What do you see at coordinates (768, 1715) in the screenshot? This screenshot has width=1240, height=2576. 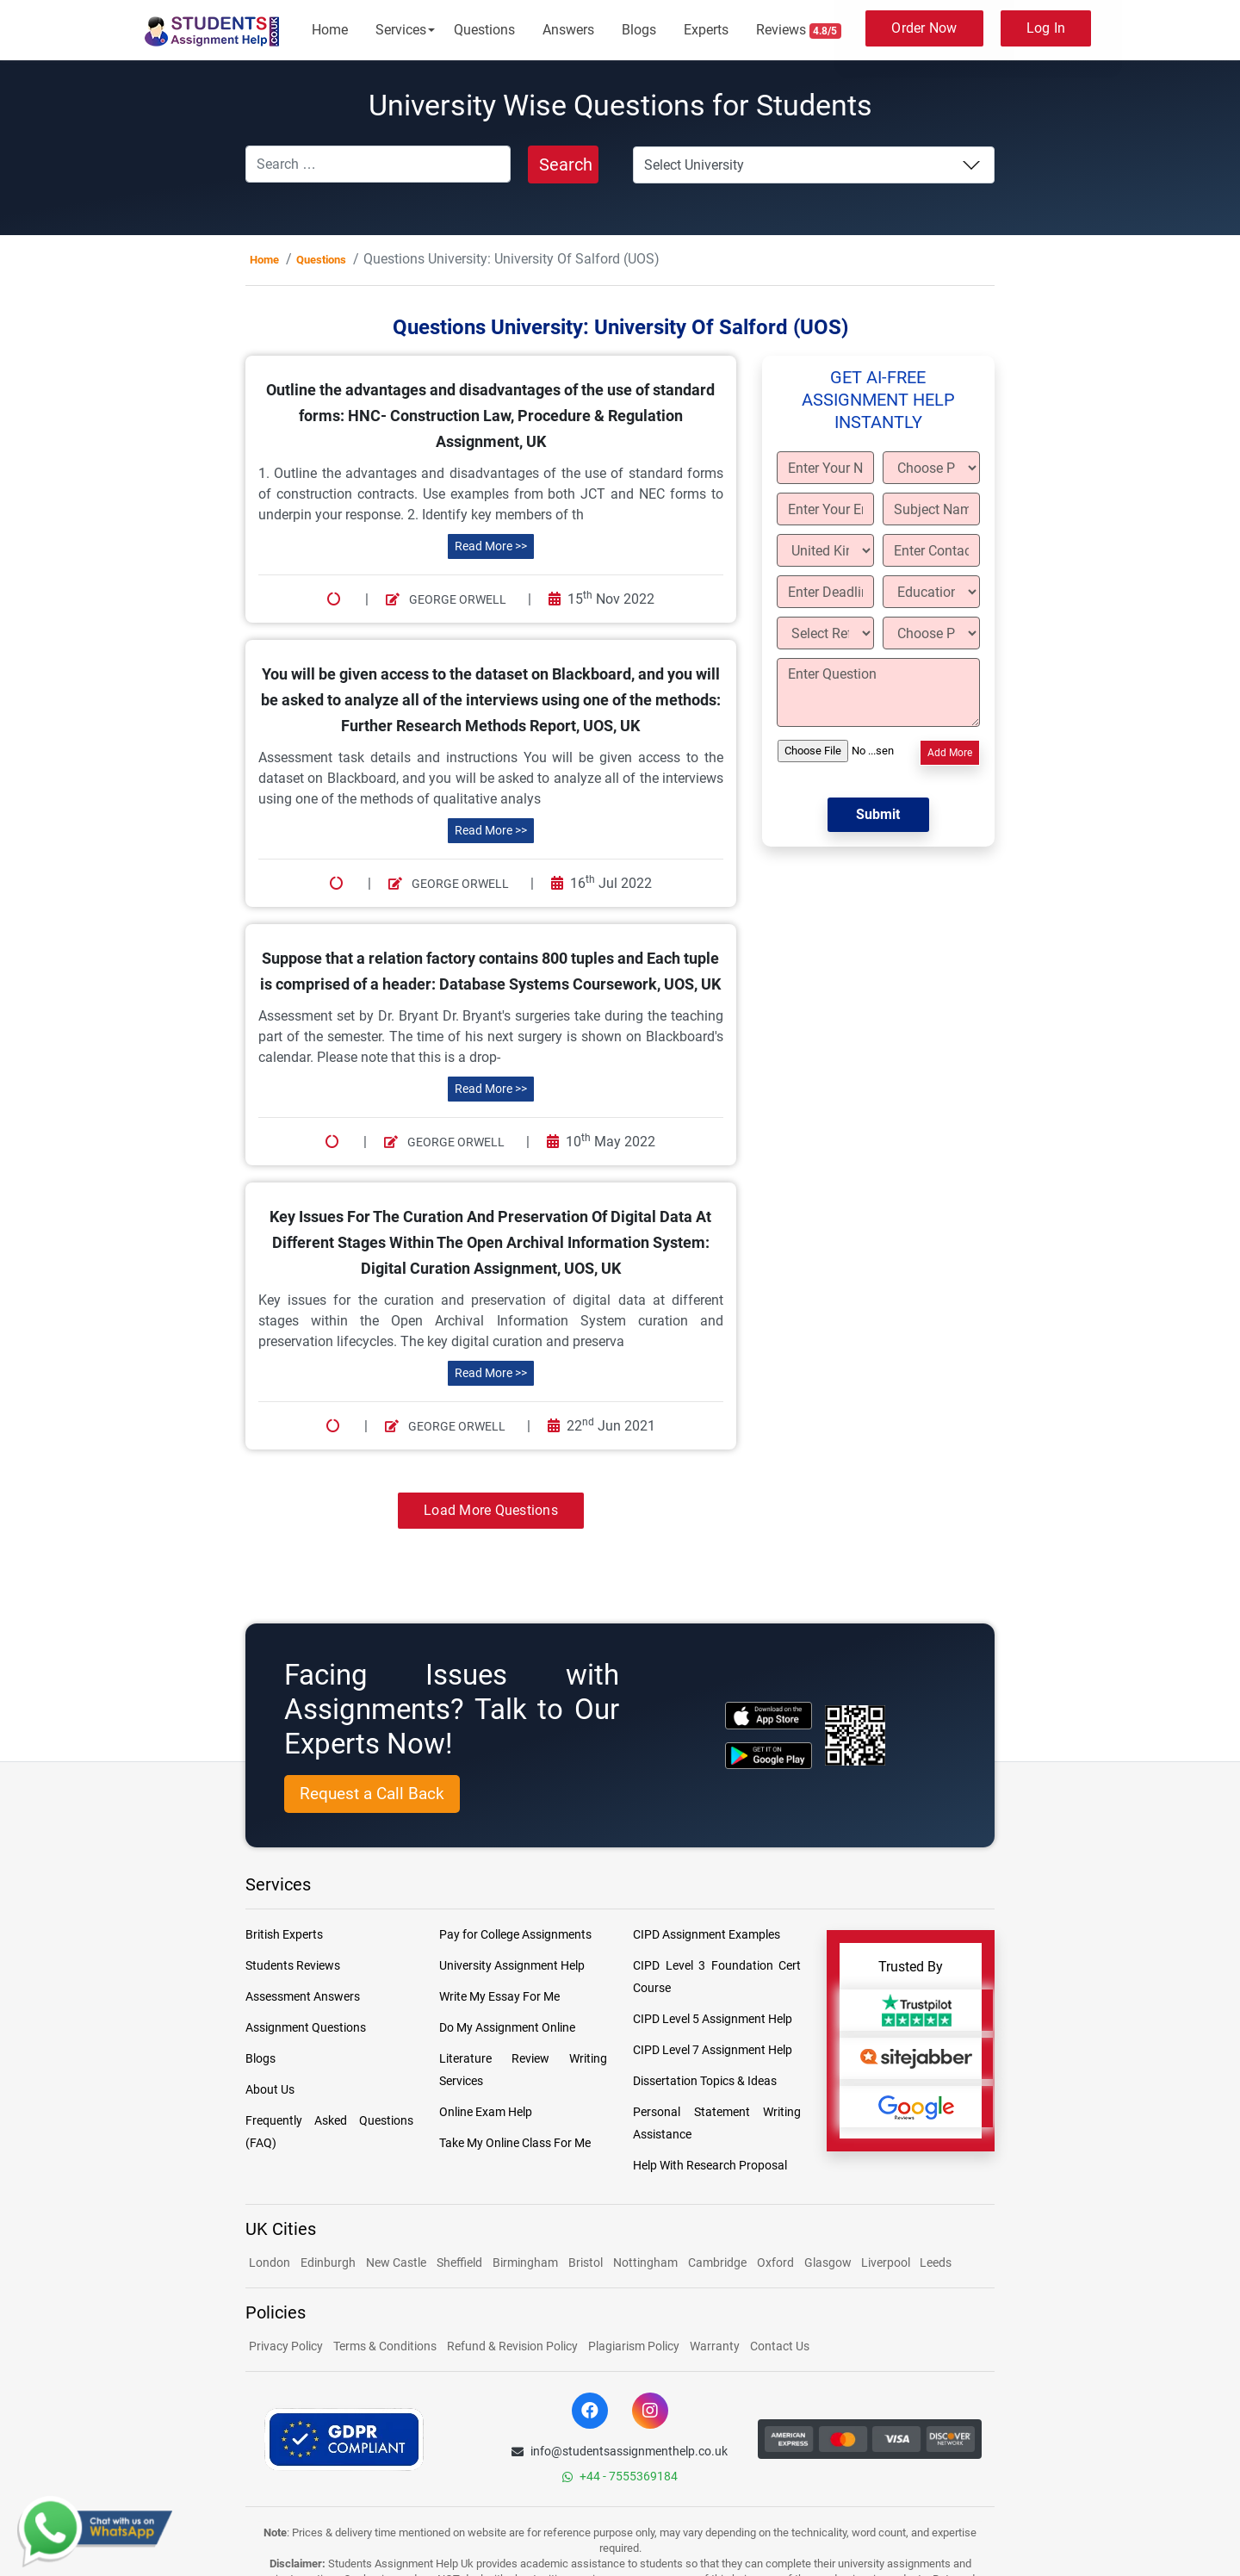 I see `[apple icon]` at bounding box center [768, 1715].